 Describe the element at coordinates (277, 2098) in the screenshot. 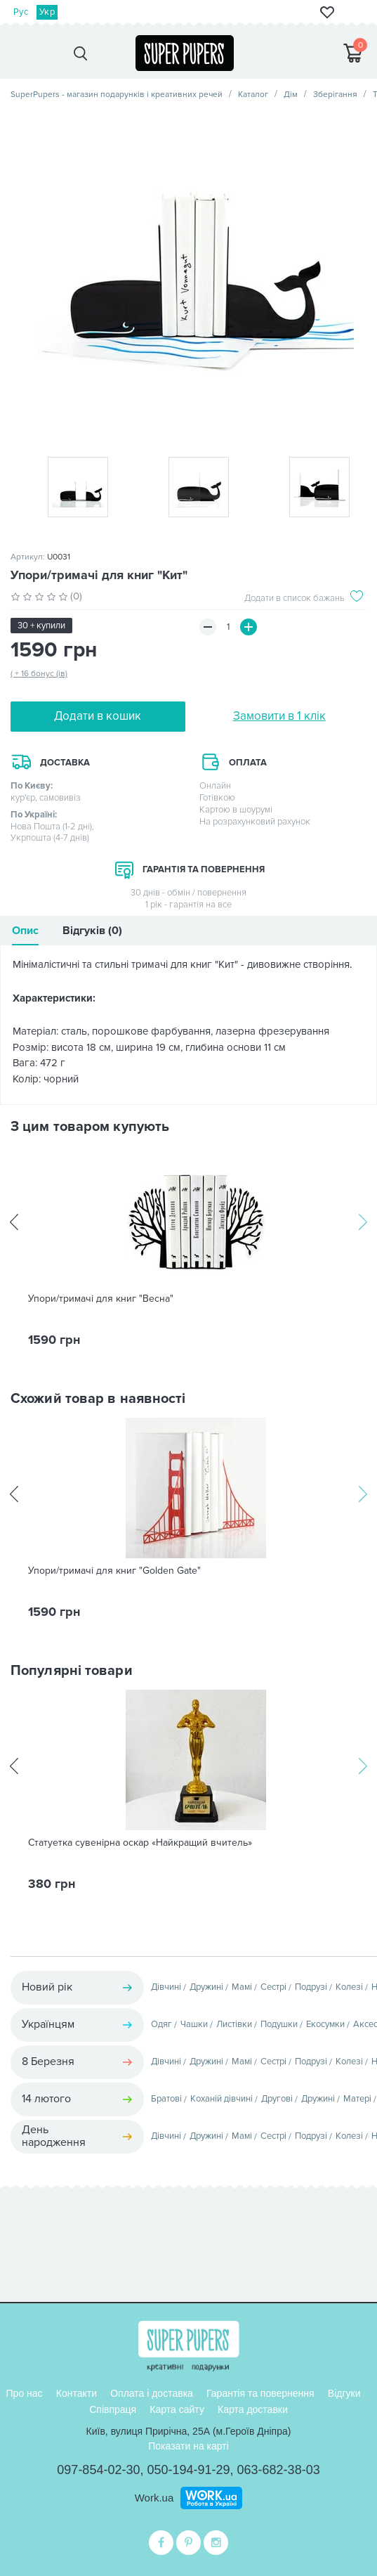

I see `Другові` at that location.